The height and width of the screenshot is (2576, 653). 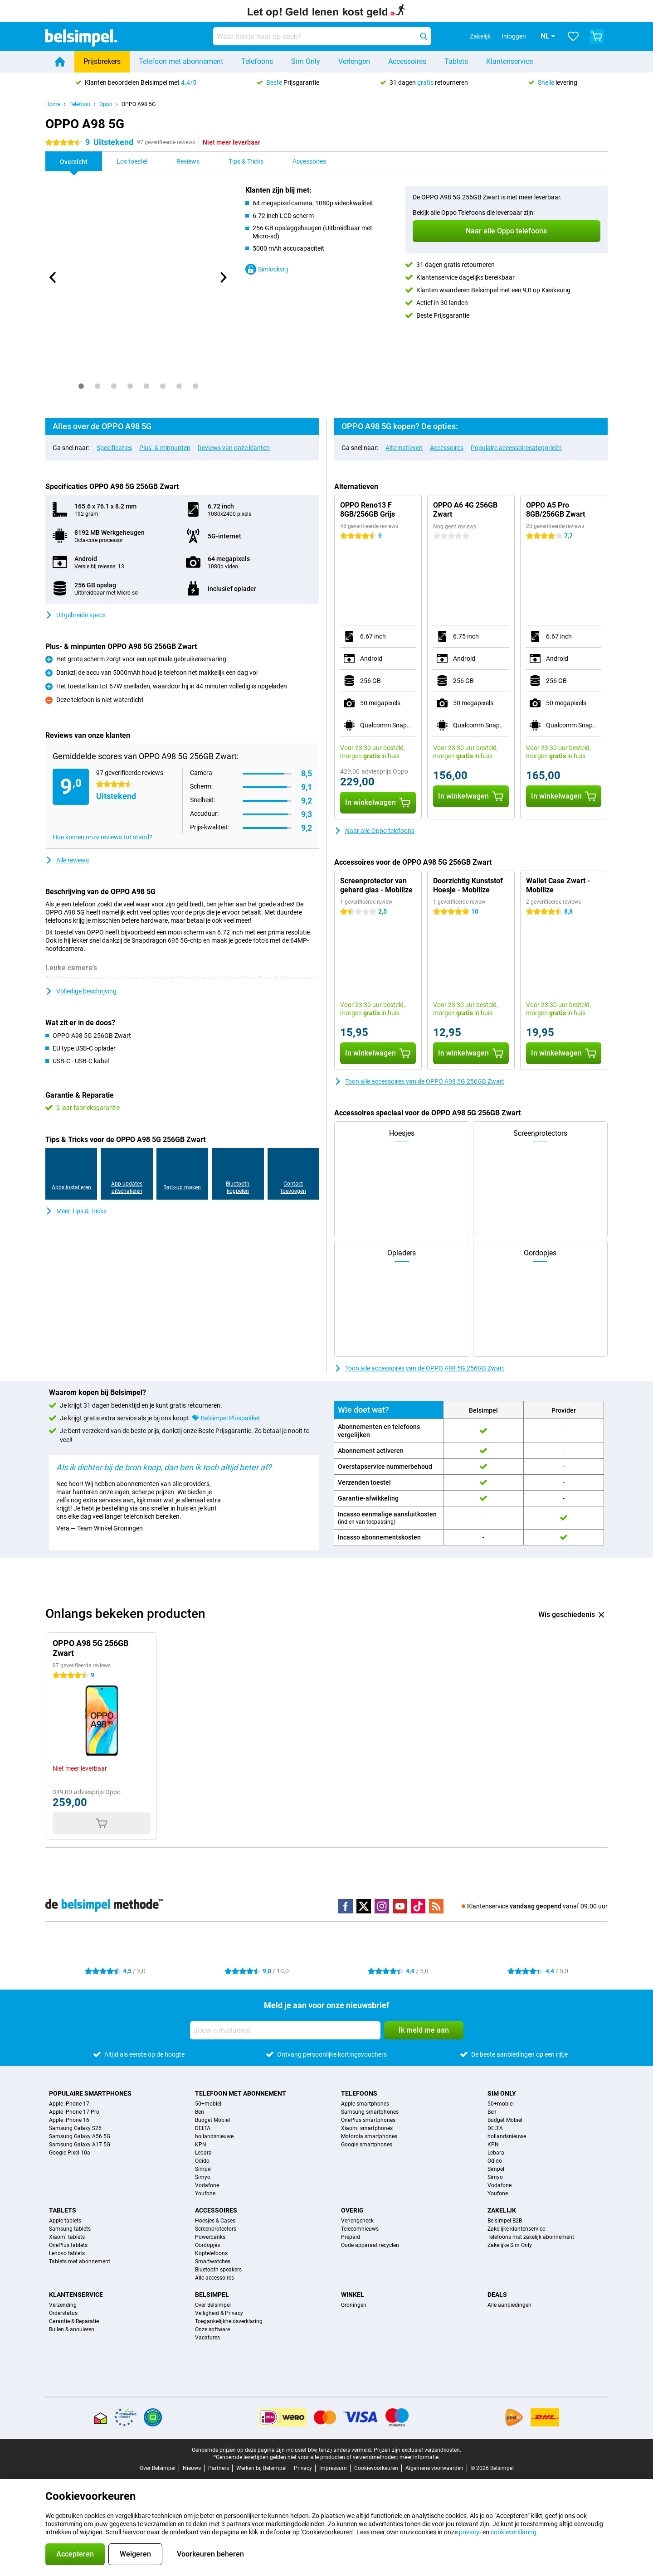 What do you see at coordinates (79, 104) in the screenshot?
I see `Telefoon` at bounding box center [79, 104].